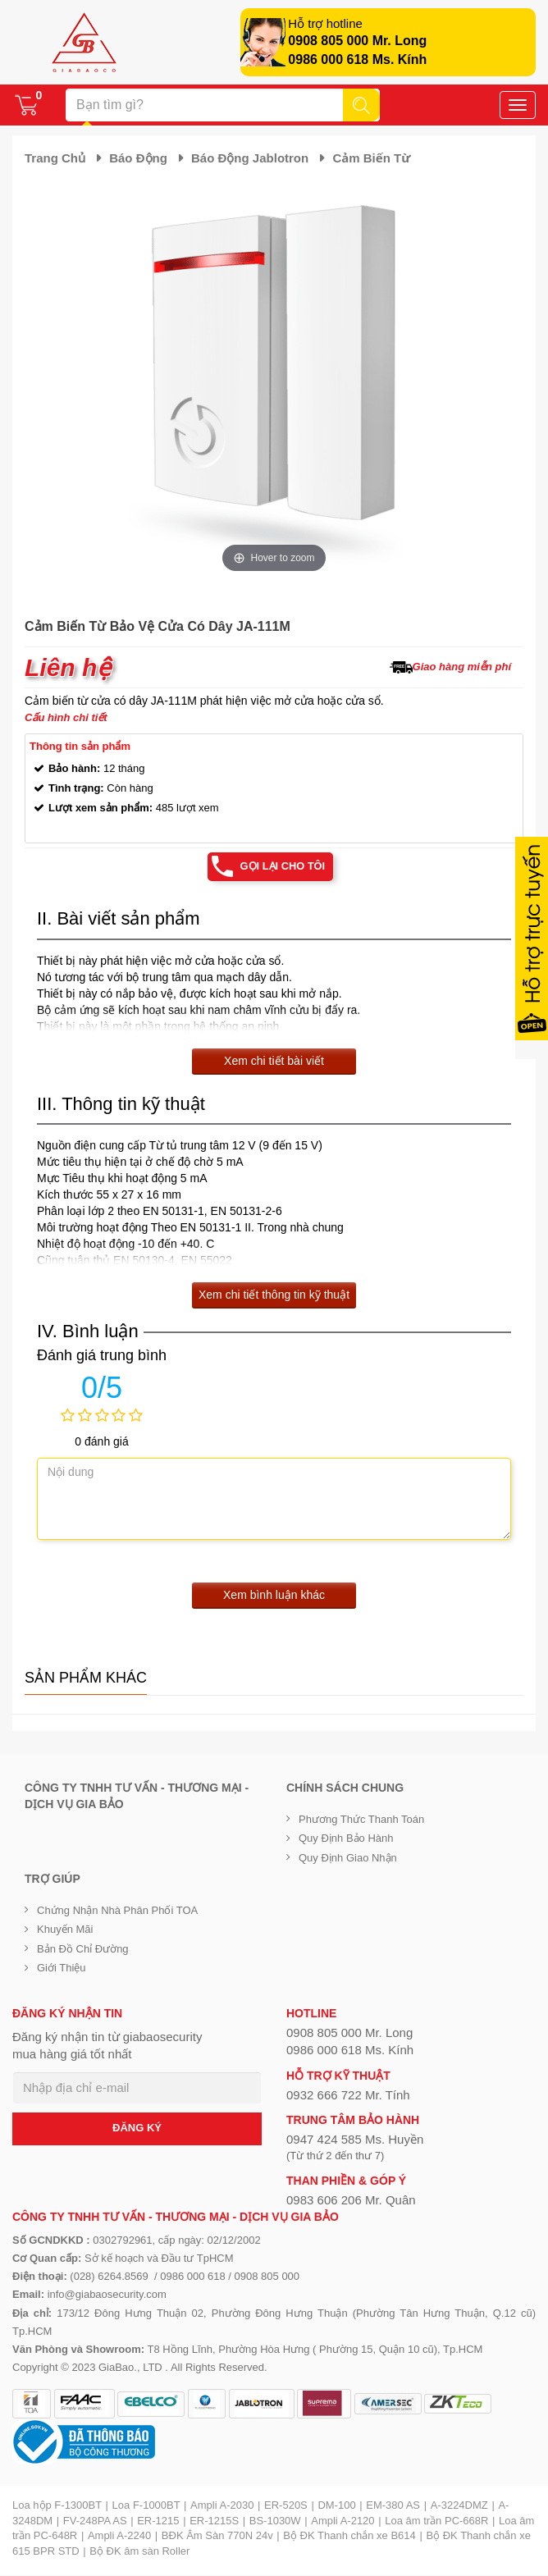  Describe the element at coordinates (55, 158) in the screenshot. I see `Trang chủ` at that location.